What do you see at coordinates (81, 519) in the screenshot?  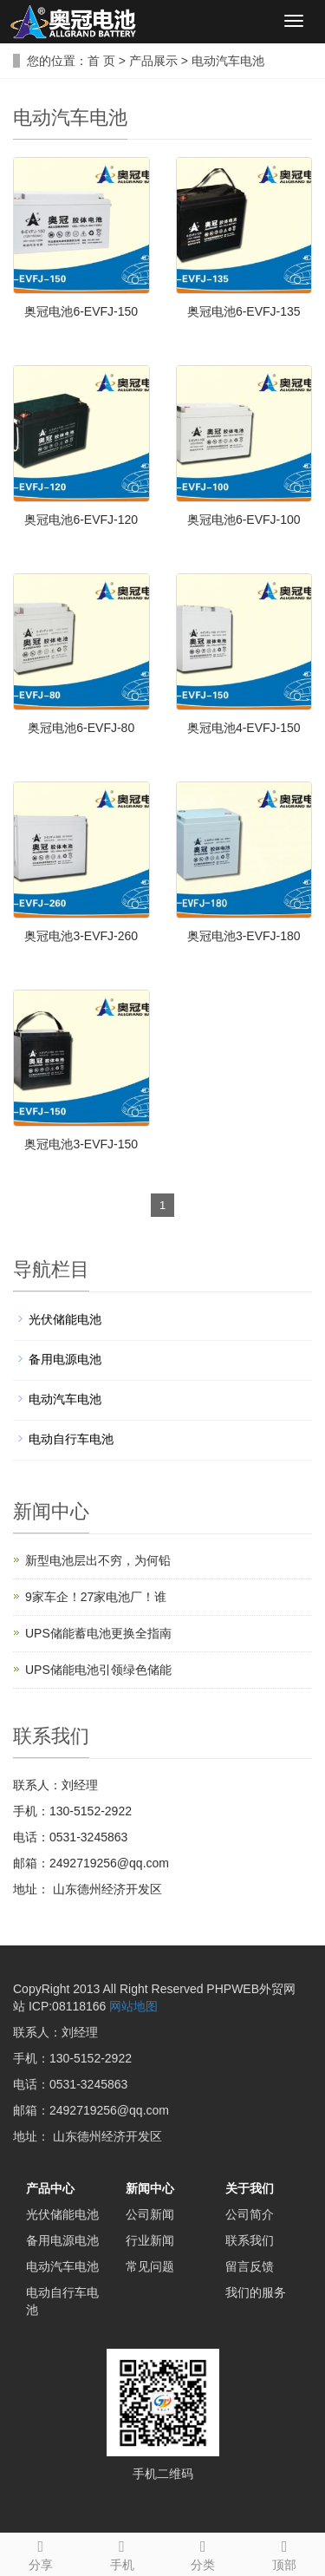 I see `奥冠电池6-EVFJ-120` at bounding box center [81, 519].